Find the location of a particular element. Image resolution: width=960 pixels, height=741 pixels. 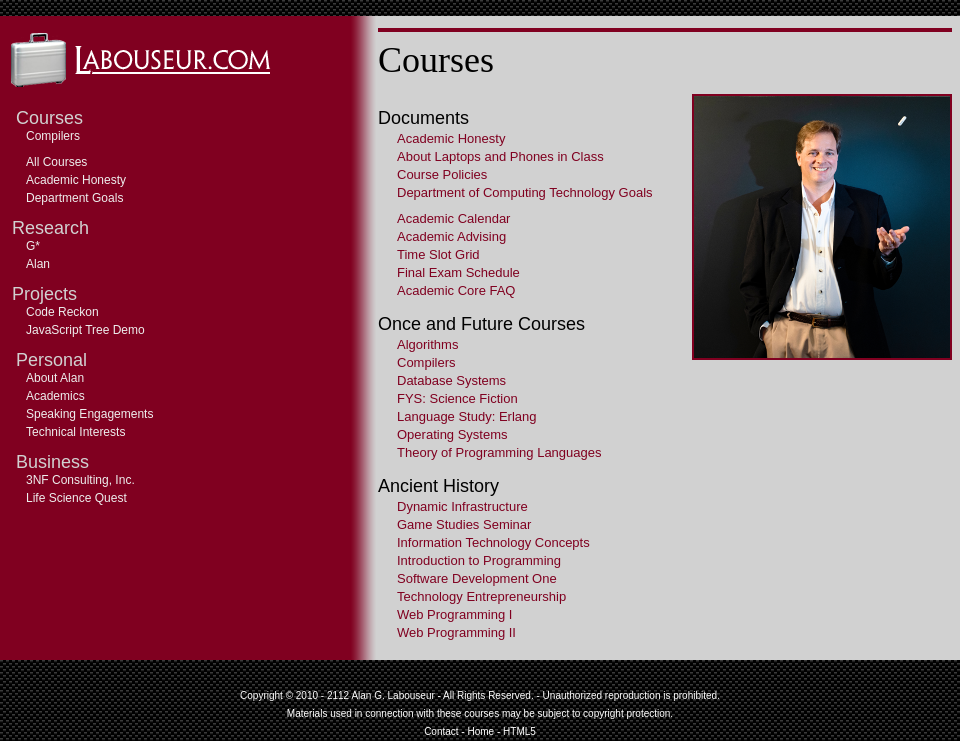

Dynamic Infrastructure is located at coordinates (462, 506).